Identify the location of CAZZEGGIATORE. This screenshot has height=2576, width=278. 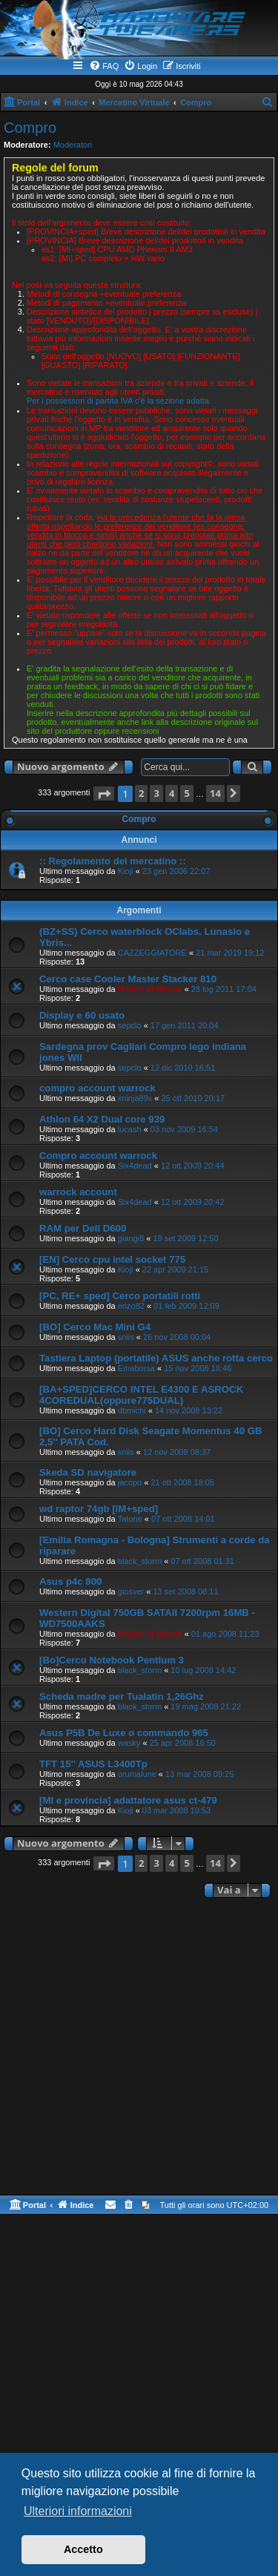
(152, 952).